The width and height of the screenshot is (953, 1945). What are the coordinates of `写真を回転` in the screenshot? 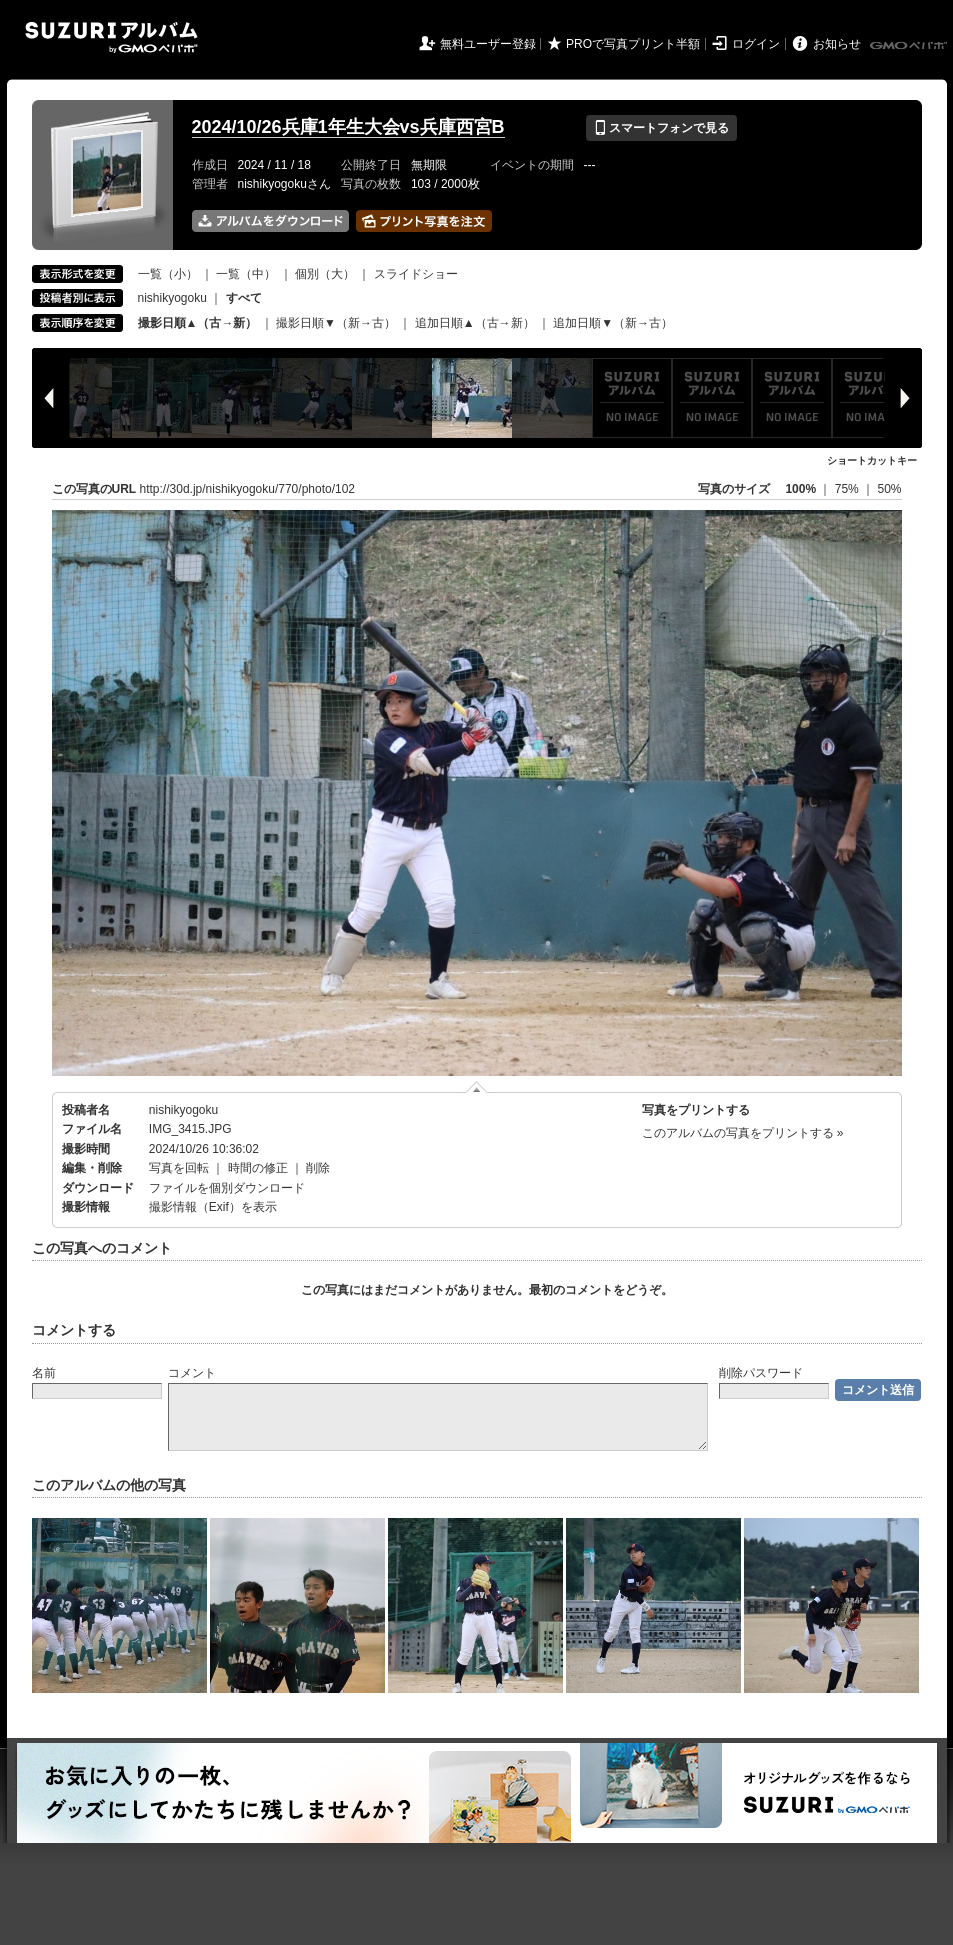 It's located at (179, 1168).